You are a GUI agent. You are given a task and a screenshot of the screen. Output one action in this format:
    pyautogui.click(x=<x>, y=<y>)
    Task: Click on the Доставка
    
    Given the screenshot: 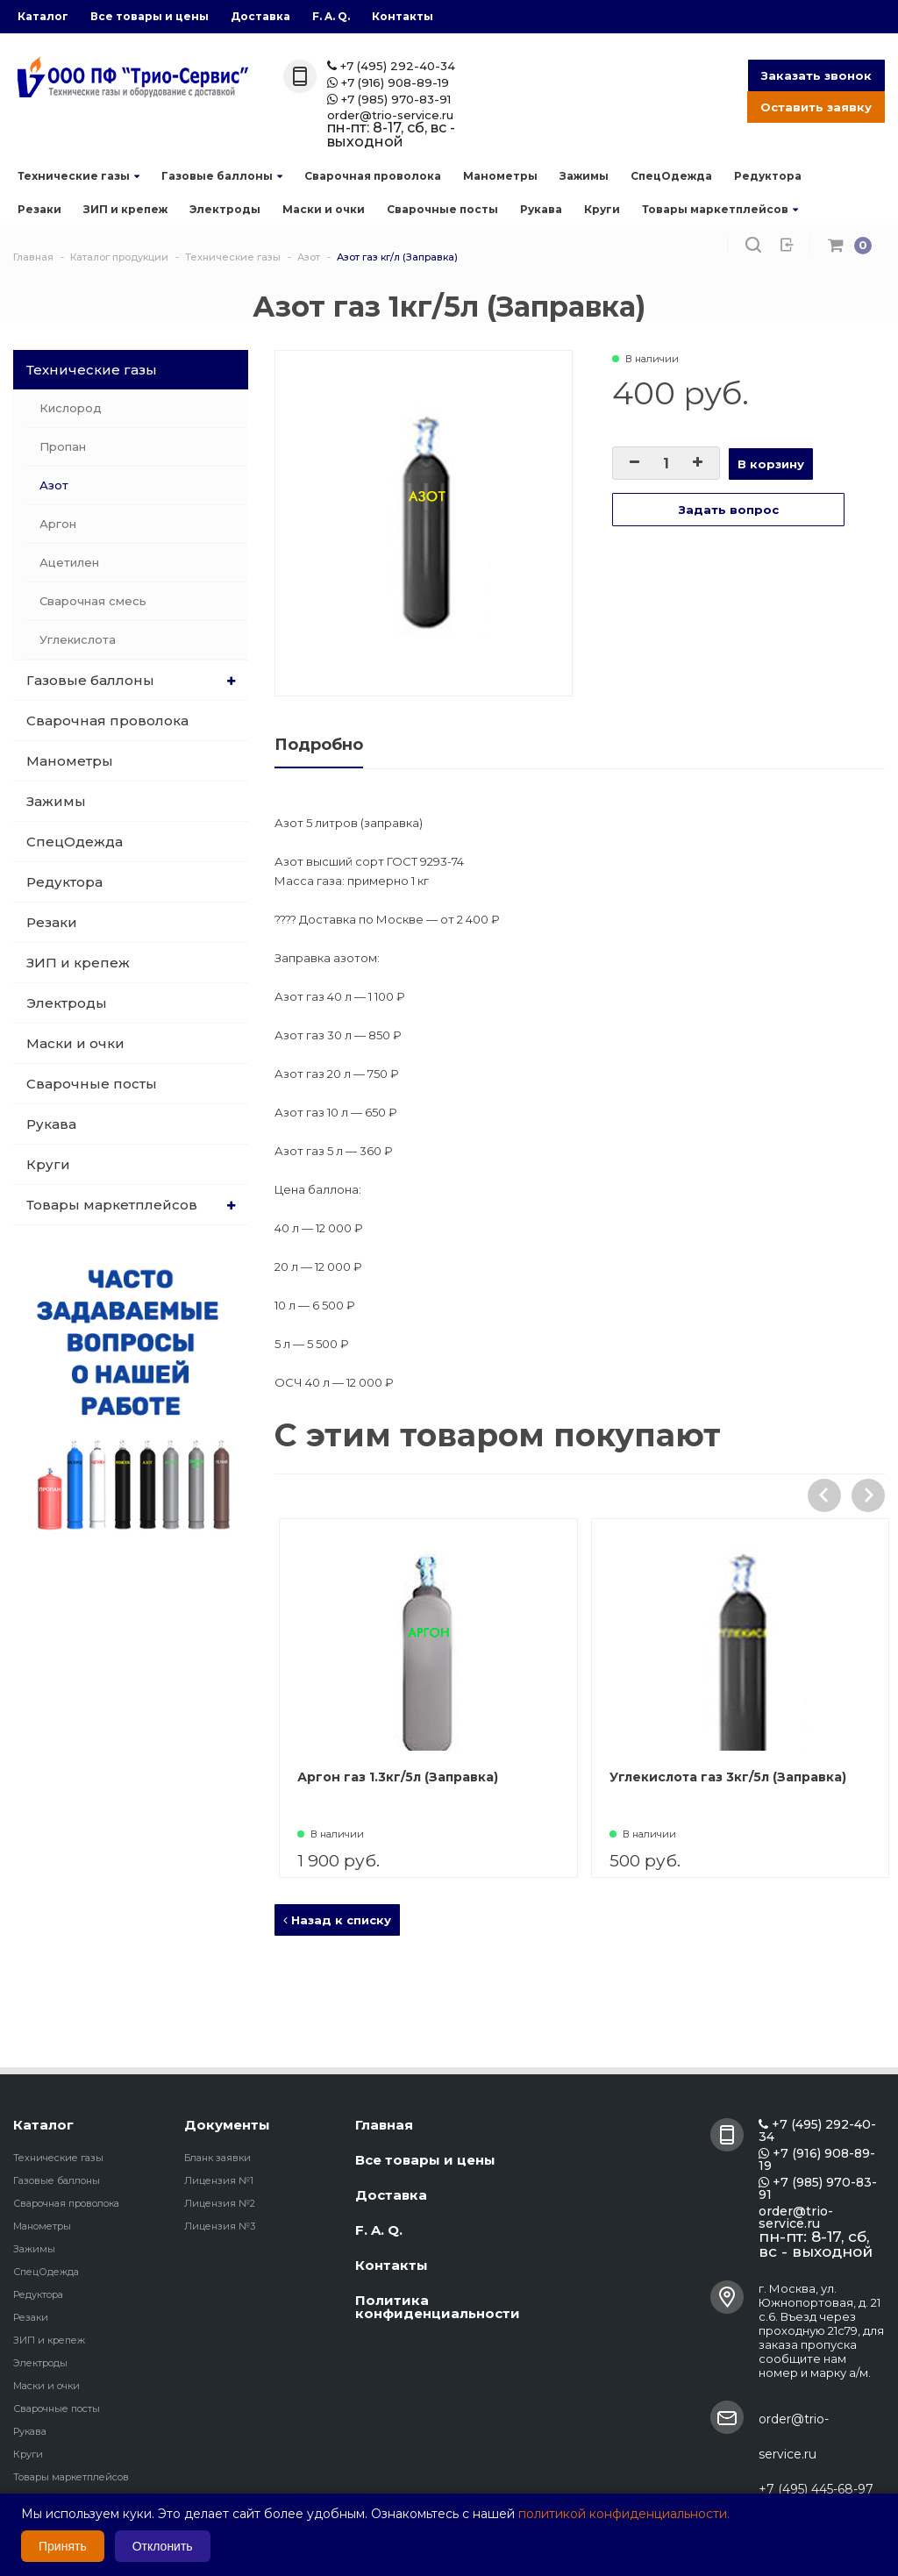 What is the action you would take?
    pyautogui.click(x=260, y=16)
    